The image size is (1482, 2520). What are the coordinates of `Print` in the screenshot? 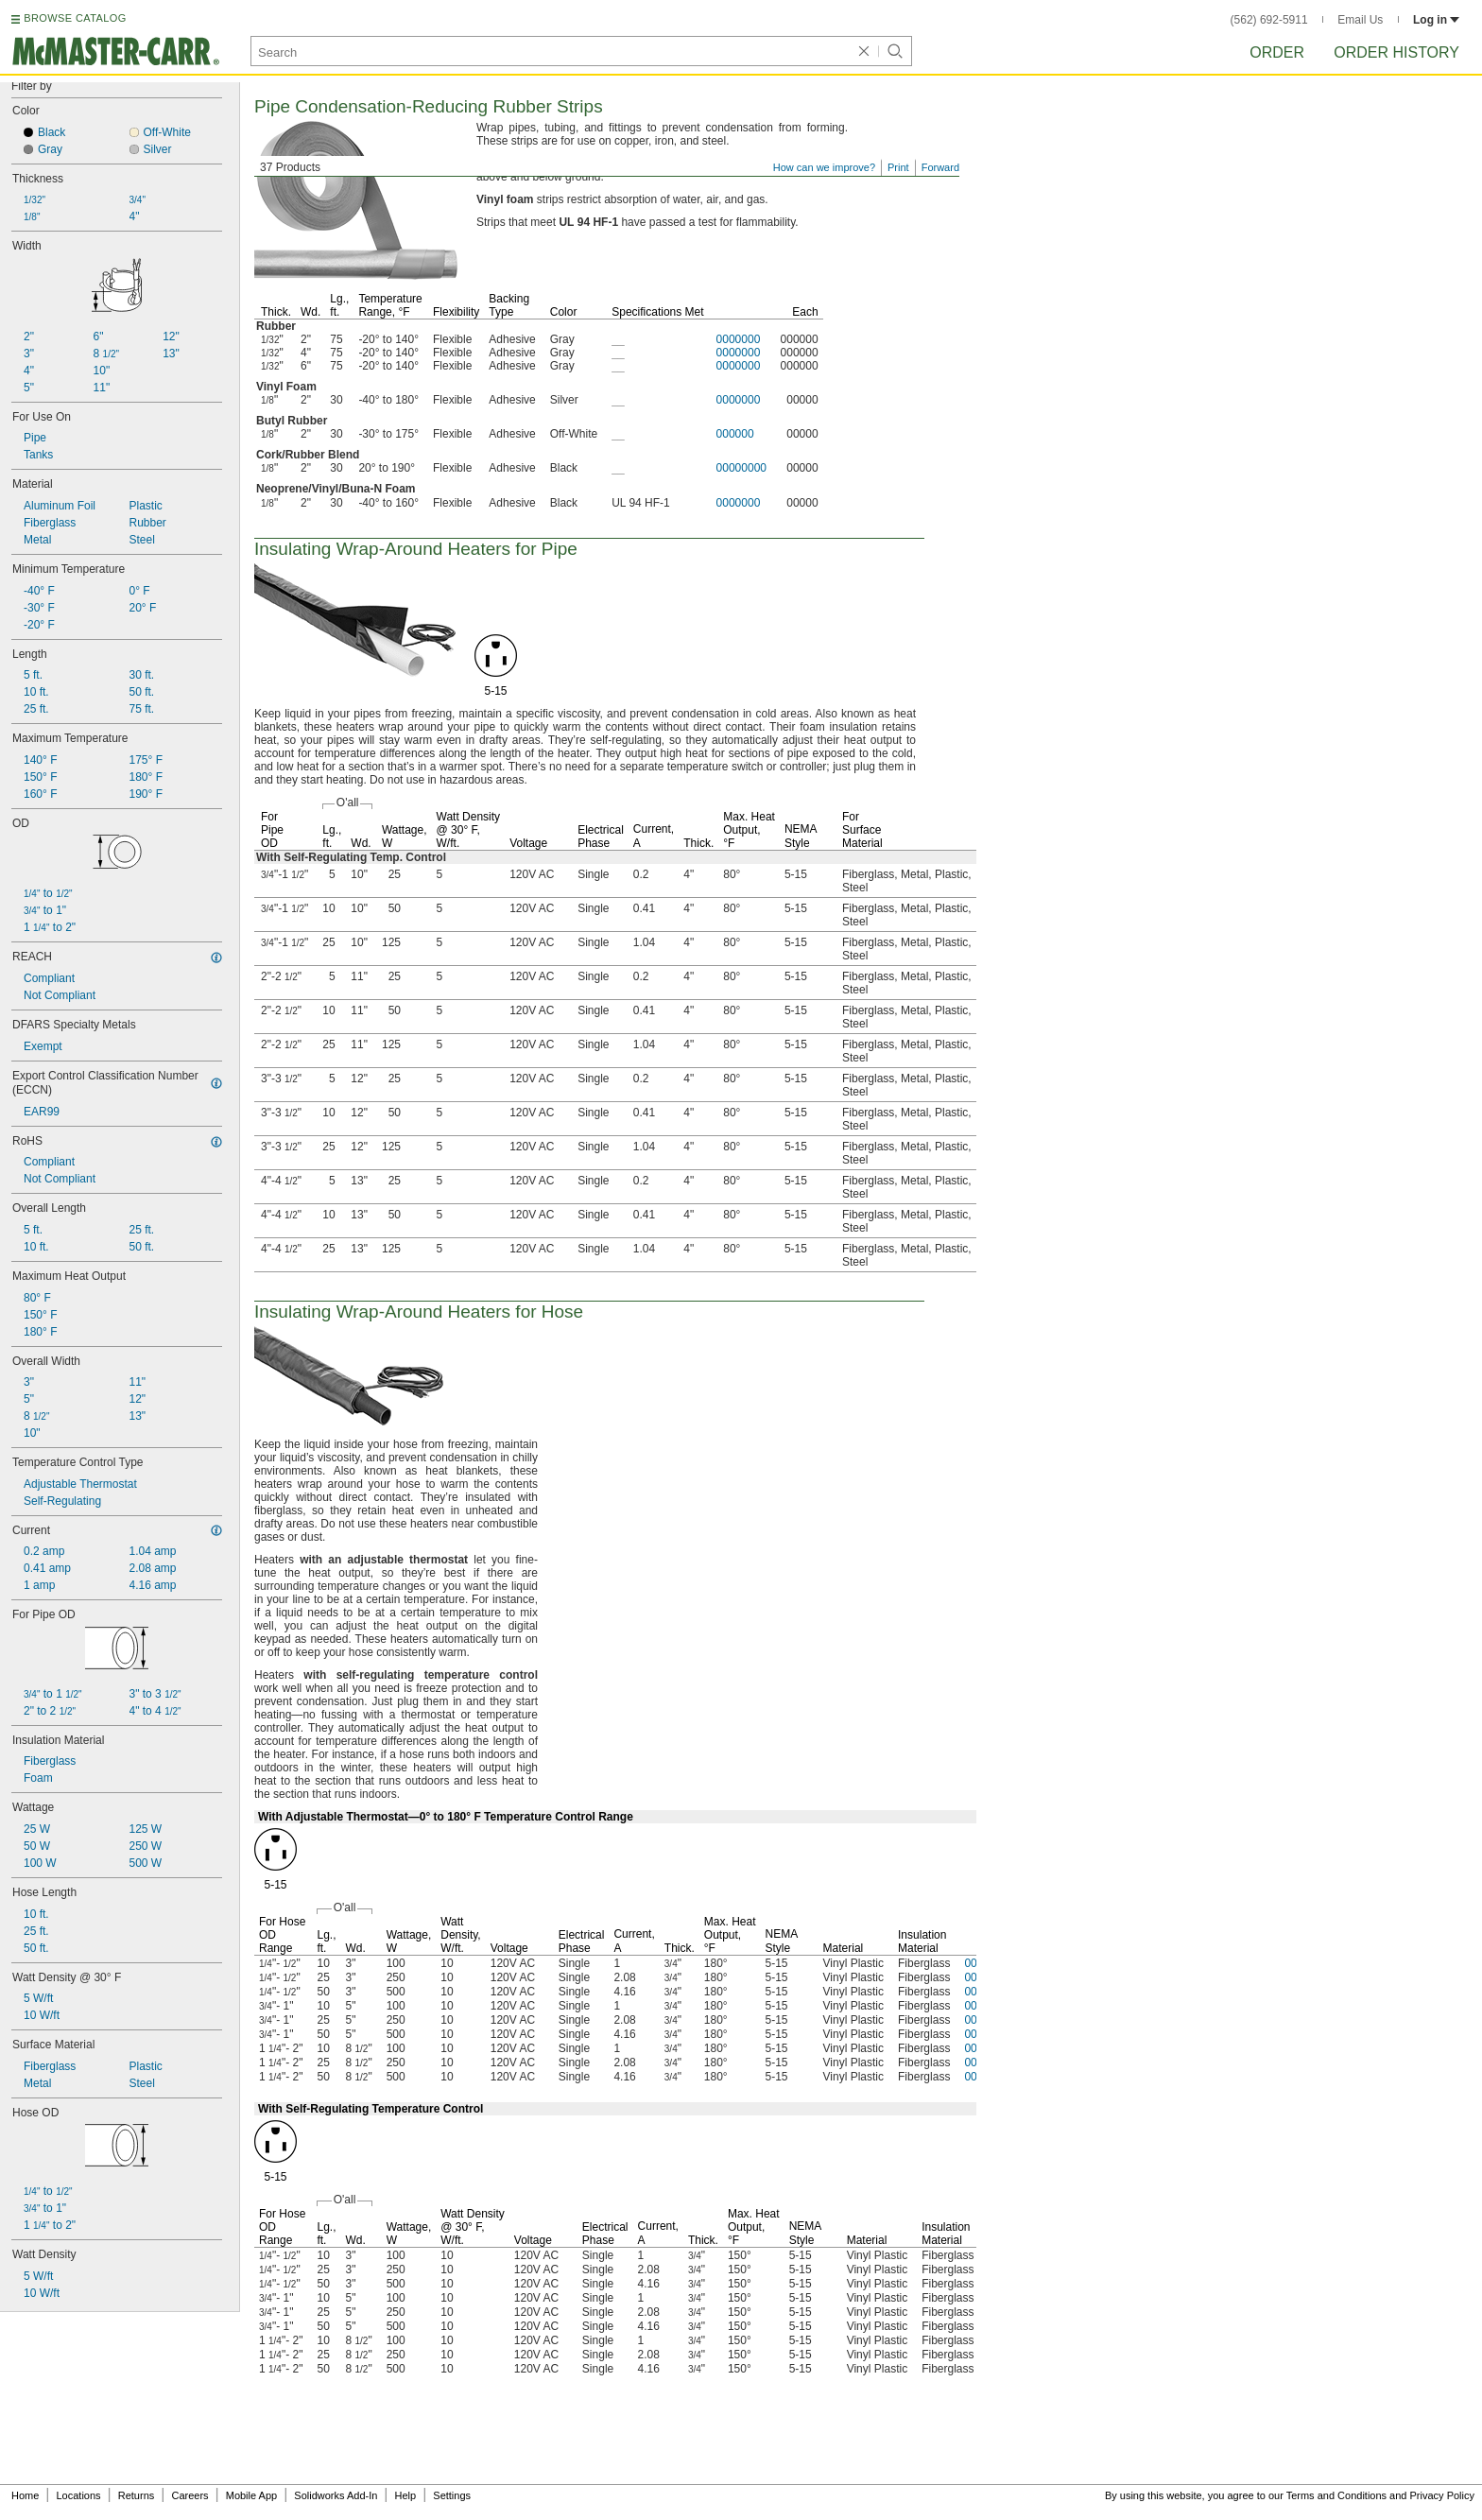 It's located at (898, 167).